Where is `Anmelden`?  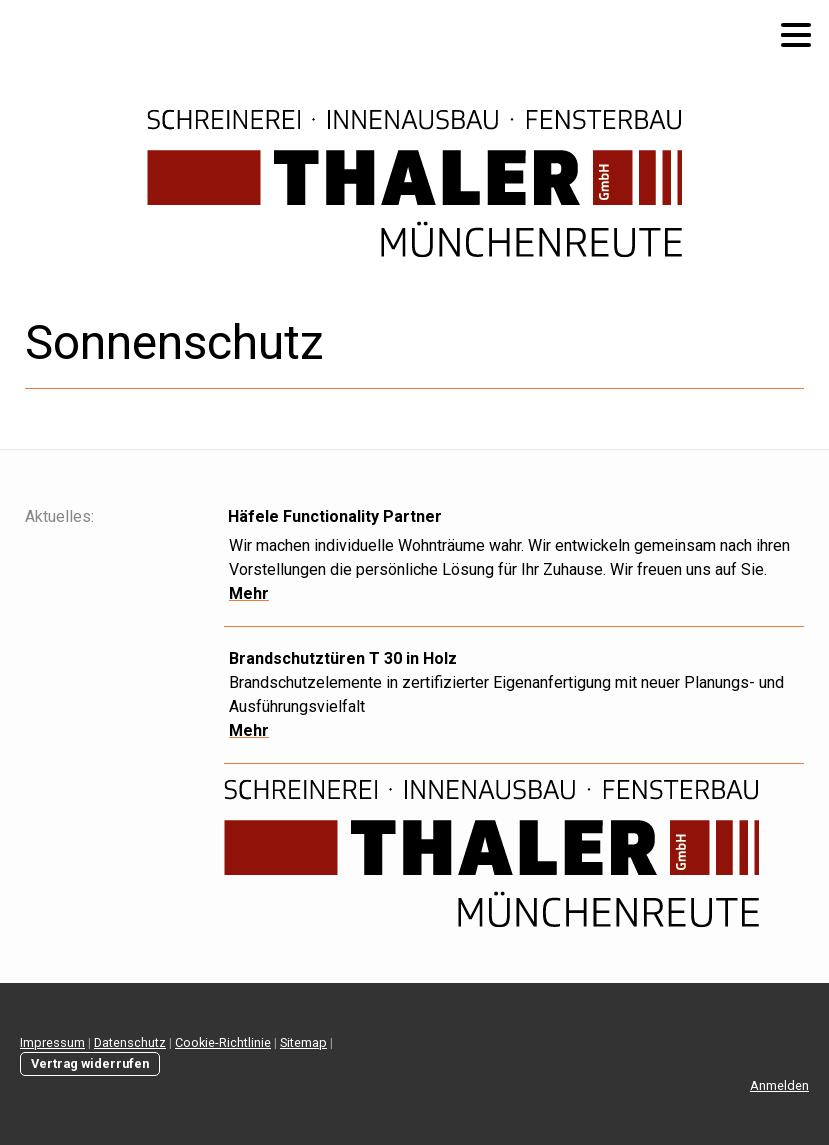
Anmelden is located at coordinates (779, 1085).